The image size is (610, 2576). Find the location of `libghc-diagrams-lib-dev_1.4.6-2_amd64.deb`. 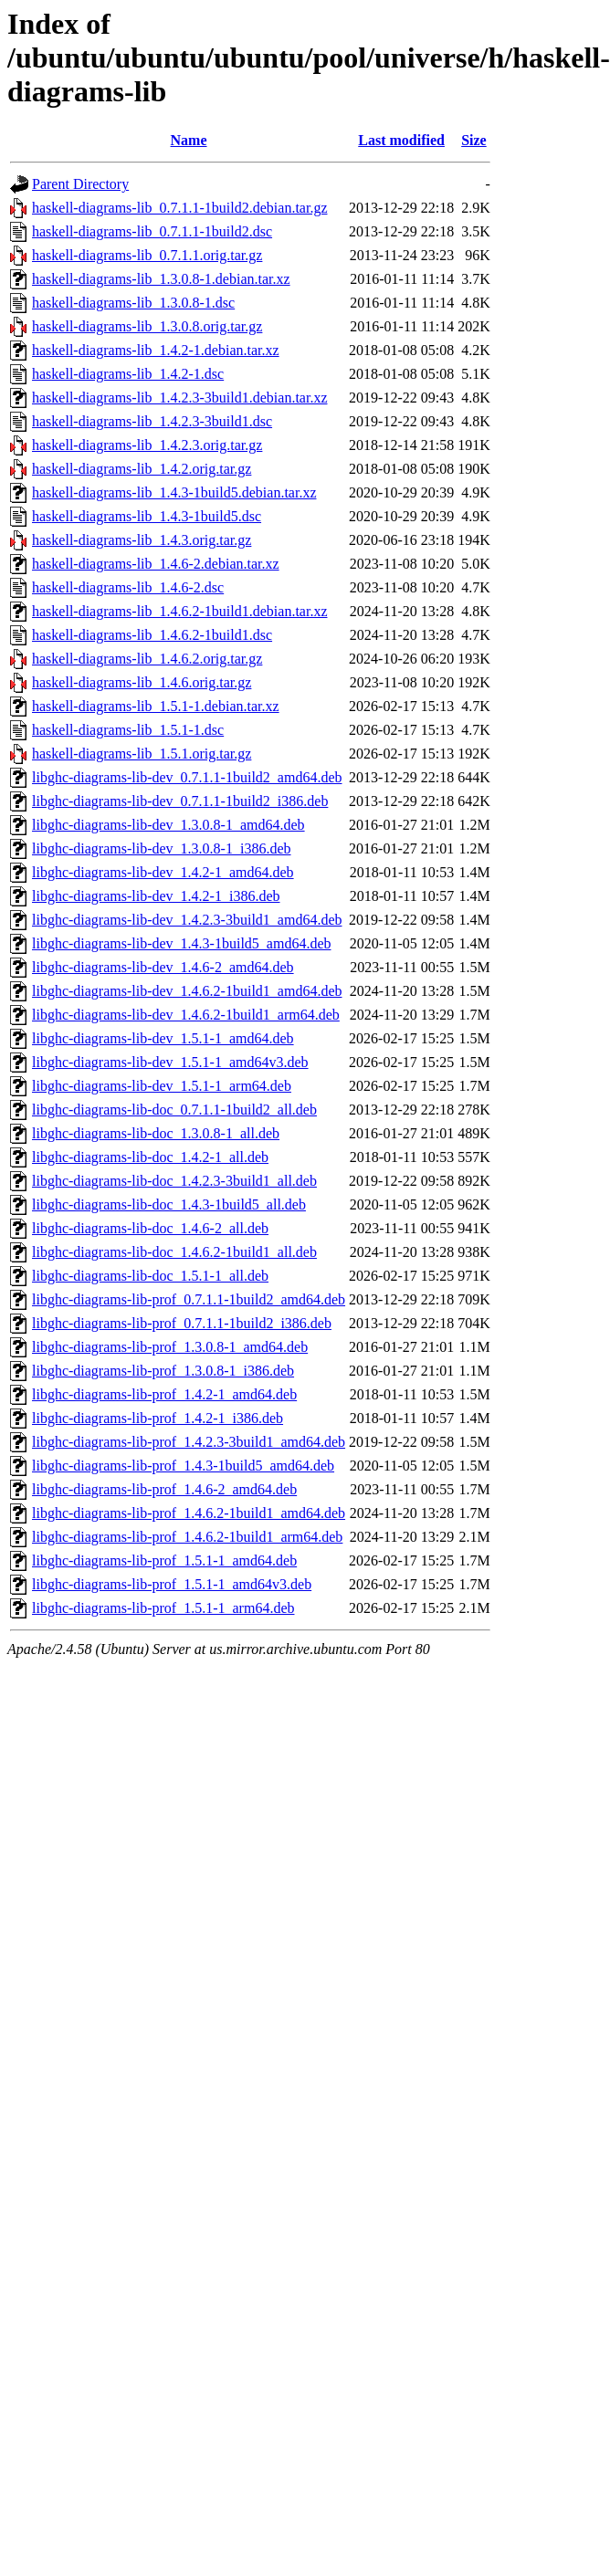

libghc-diagrams-lib-dev_1.4.6-2_amd64.deb is located at coordinates (163, 967).